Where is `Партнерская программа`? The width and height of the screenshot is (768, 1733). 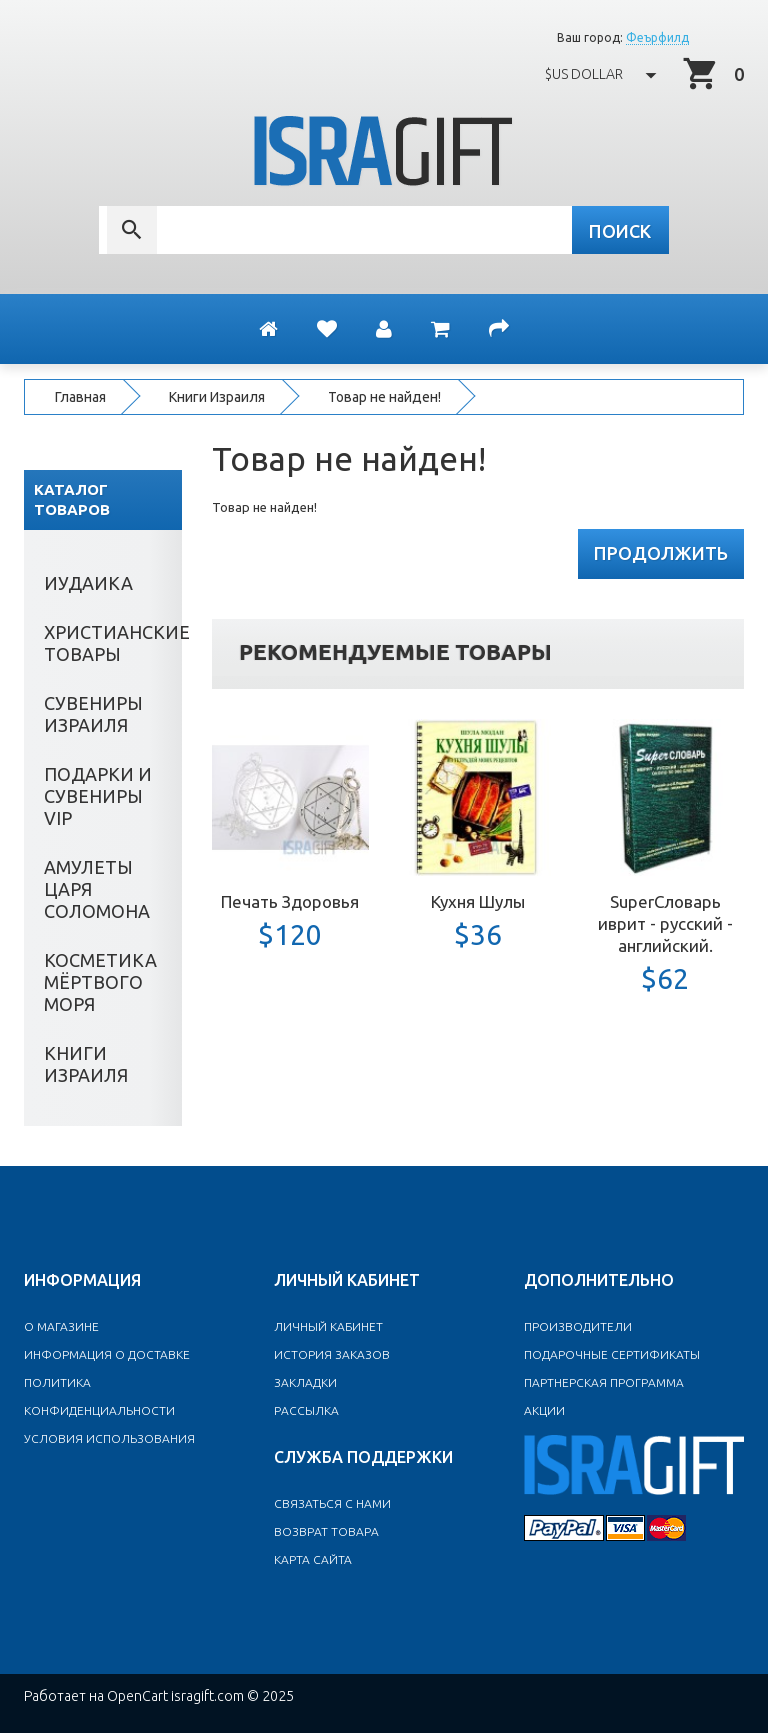 Партнерская программа is located at coordinates (604, 1382).